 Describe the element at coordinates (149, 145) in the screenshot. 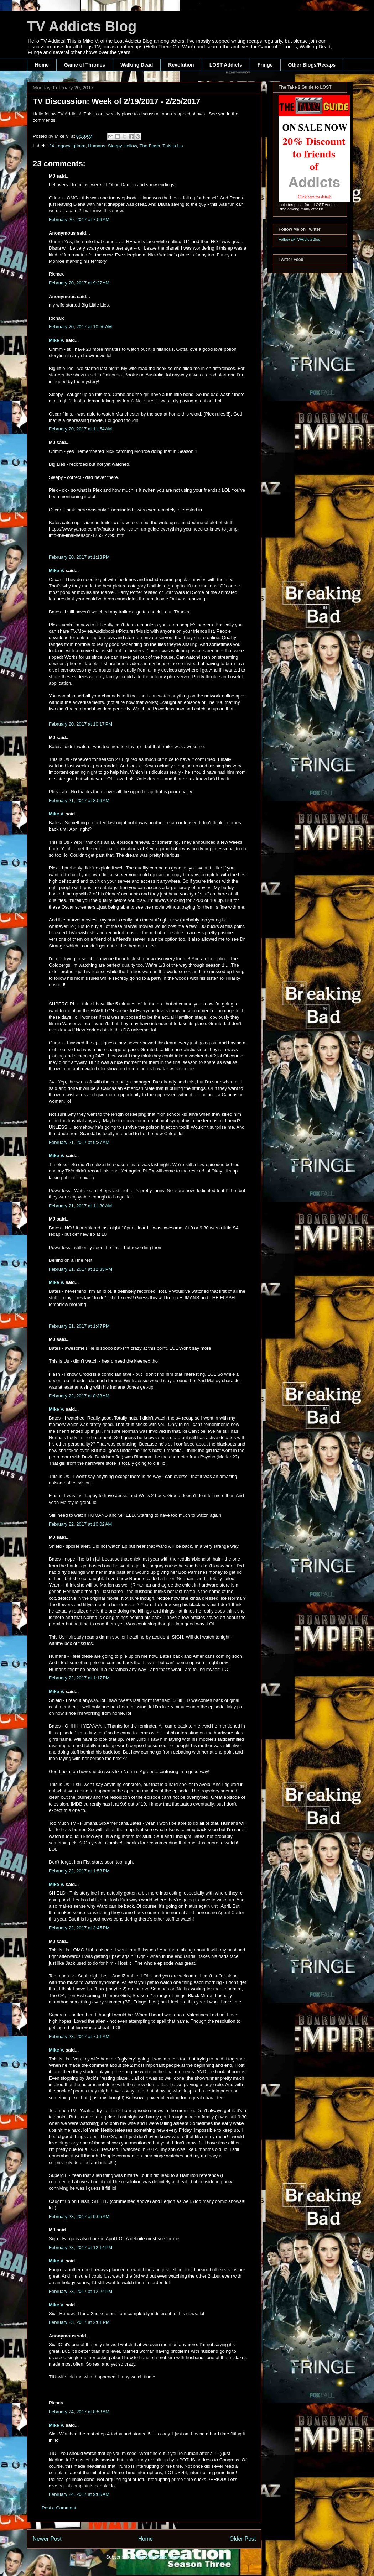

I see `The Flash` at that location.